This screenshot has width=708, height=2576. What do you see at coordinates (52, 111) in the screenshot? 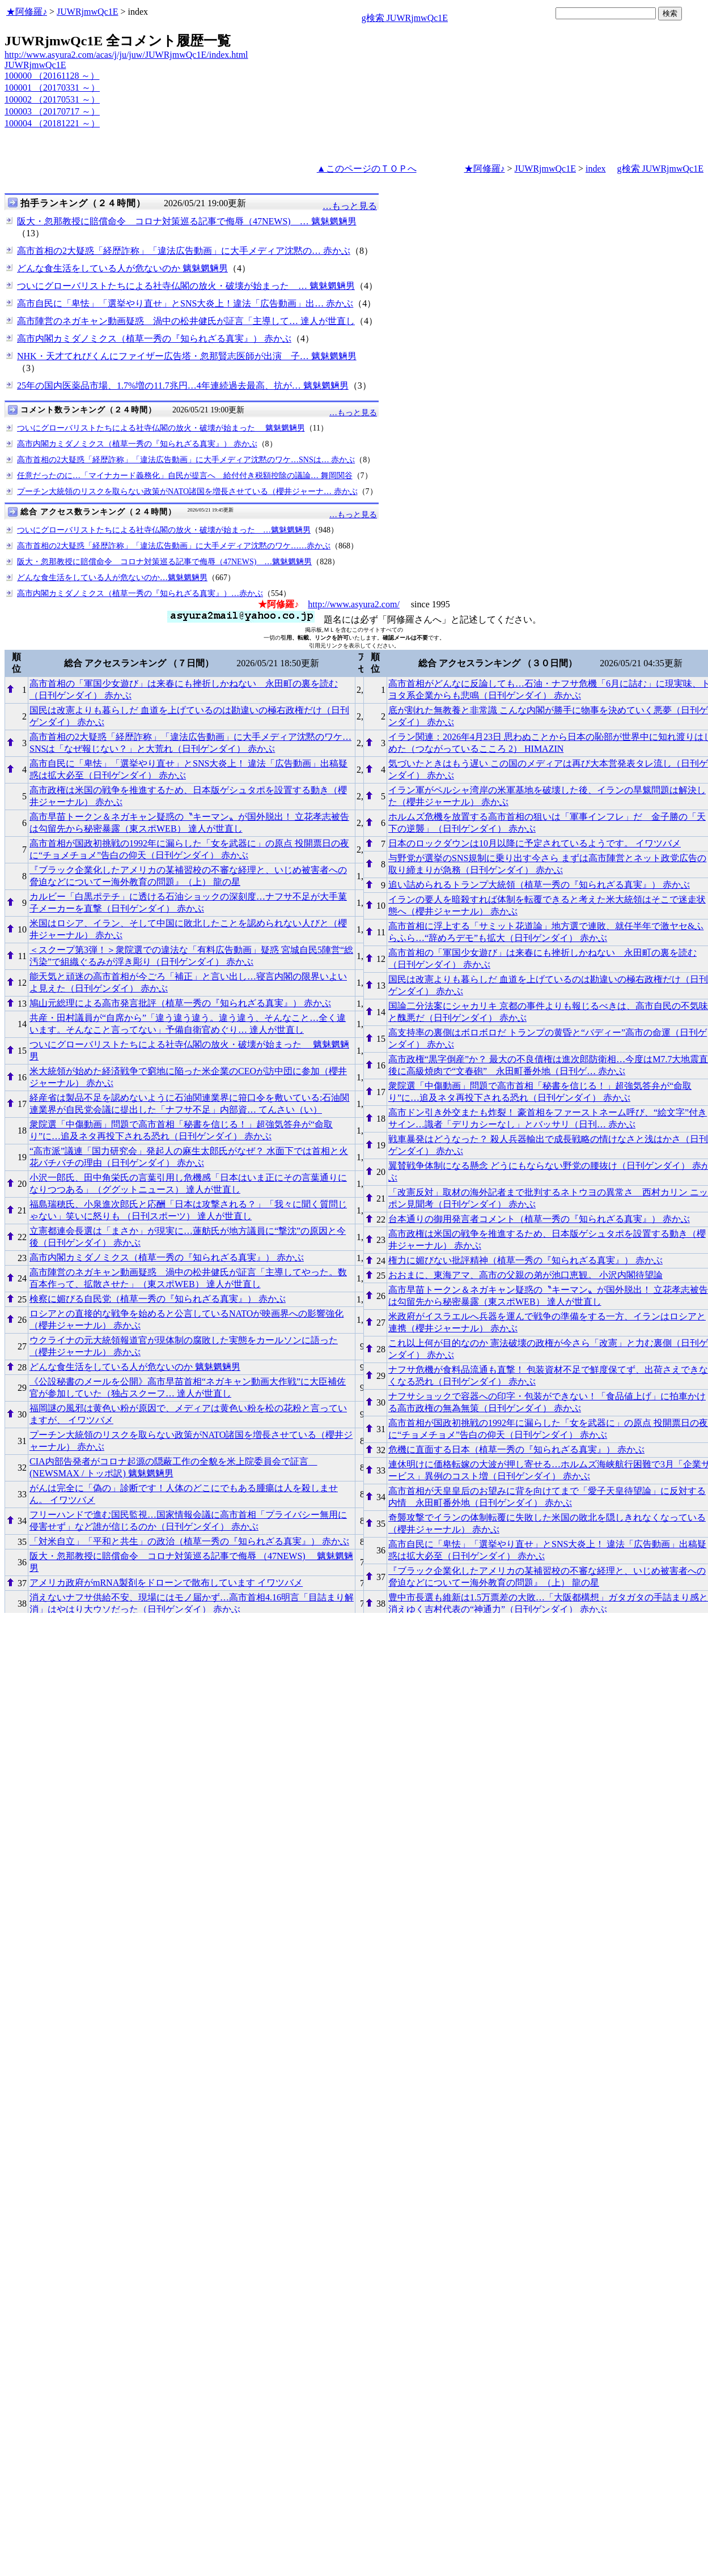
I see `100003 （20170717 ～）` at bounding box center [52, 111].